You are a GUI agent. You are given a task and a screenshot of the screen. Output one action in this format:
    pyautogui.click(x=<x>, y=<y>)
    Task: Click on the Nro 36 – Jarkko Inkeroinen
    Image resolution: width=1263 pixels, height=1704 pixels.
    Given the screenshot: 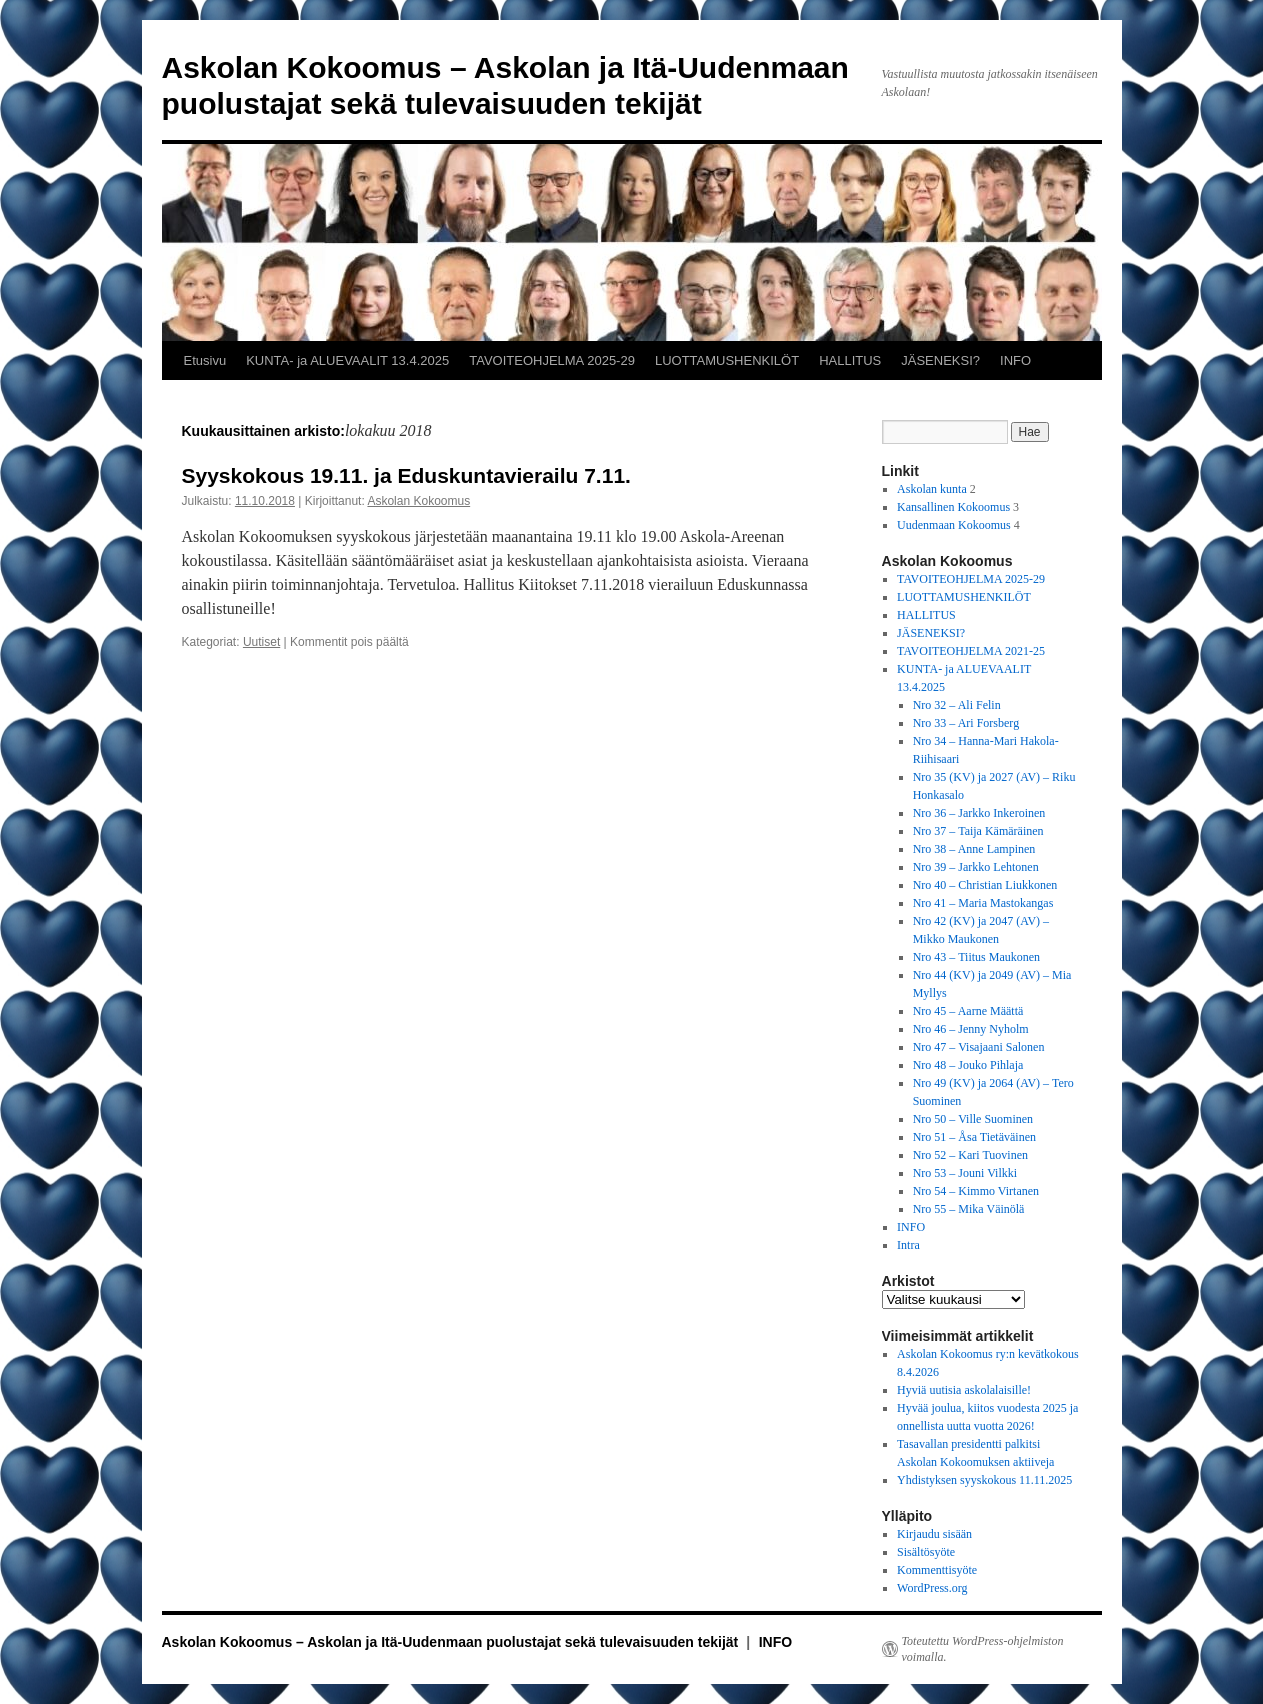 What is the action you would take?
    pyautogui.click(x=979, y=813)
    